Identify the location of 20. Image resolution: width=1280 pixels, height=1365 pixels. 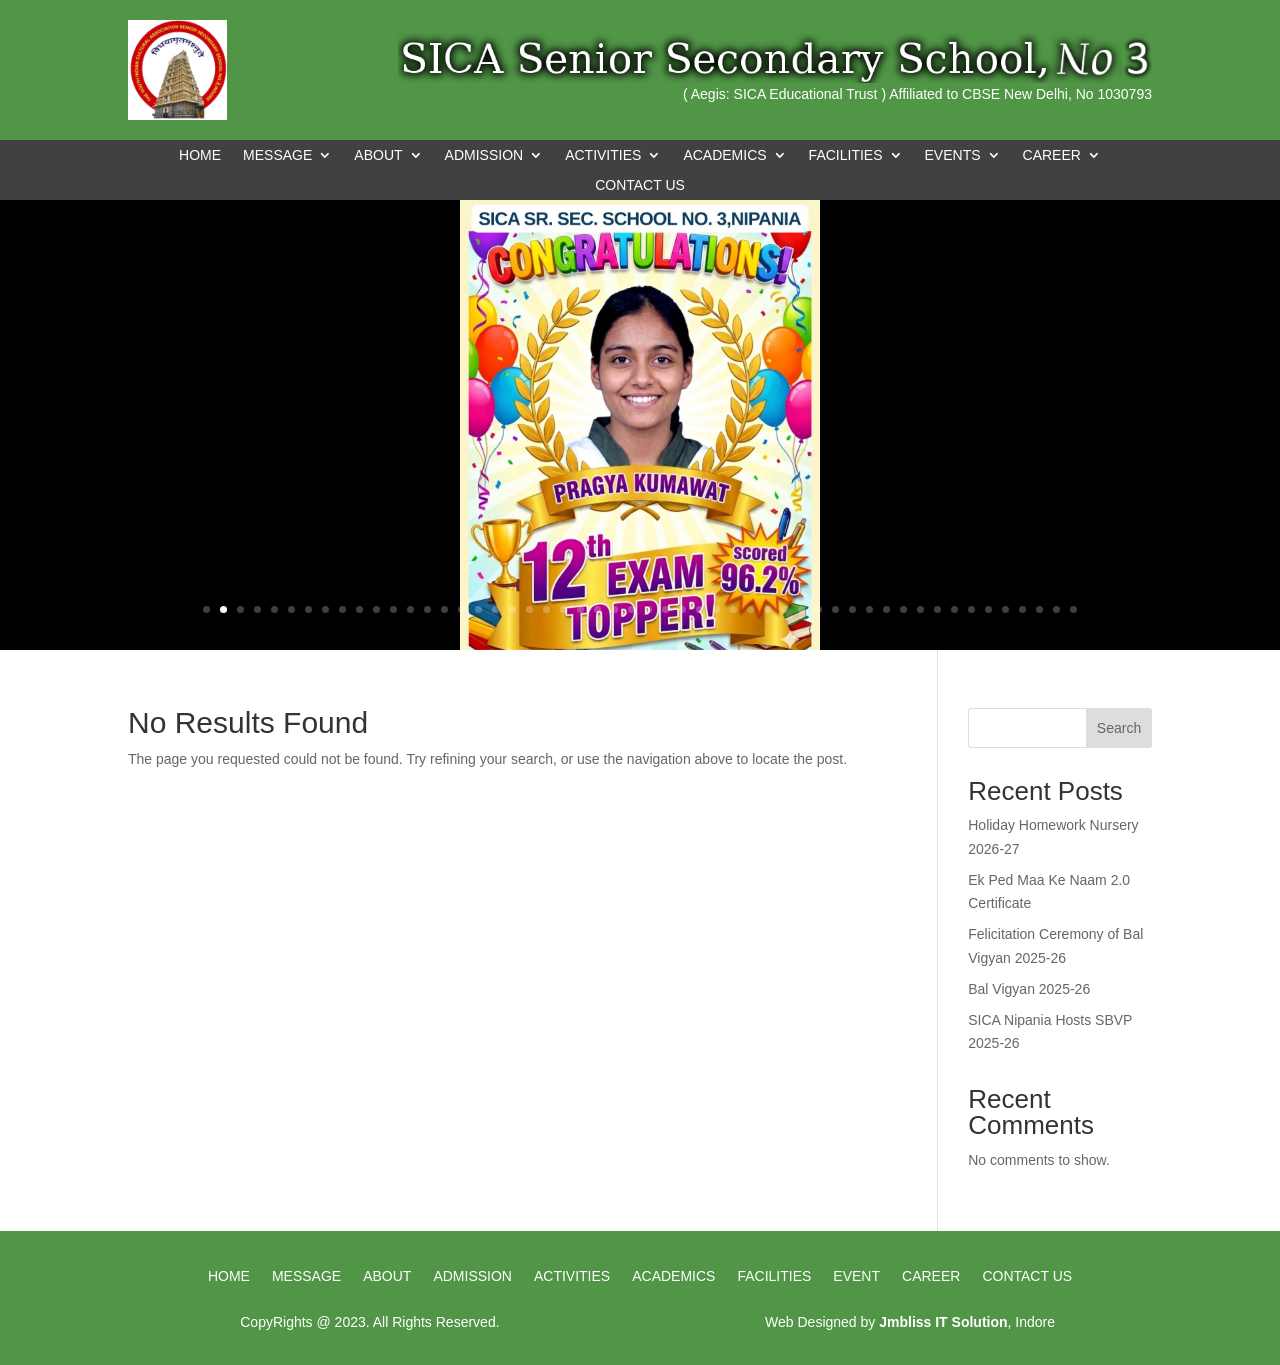
(529, 609).